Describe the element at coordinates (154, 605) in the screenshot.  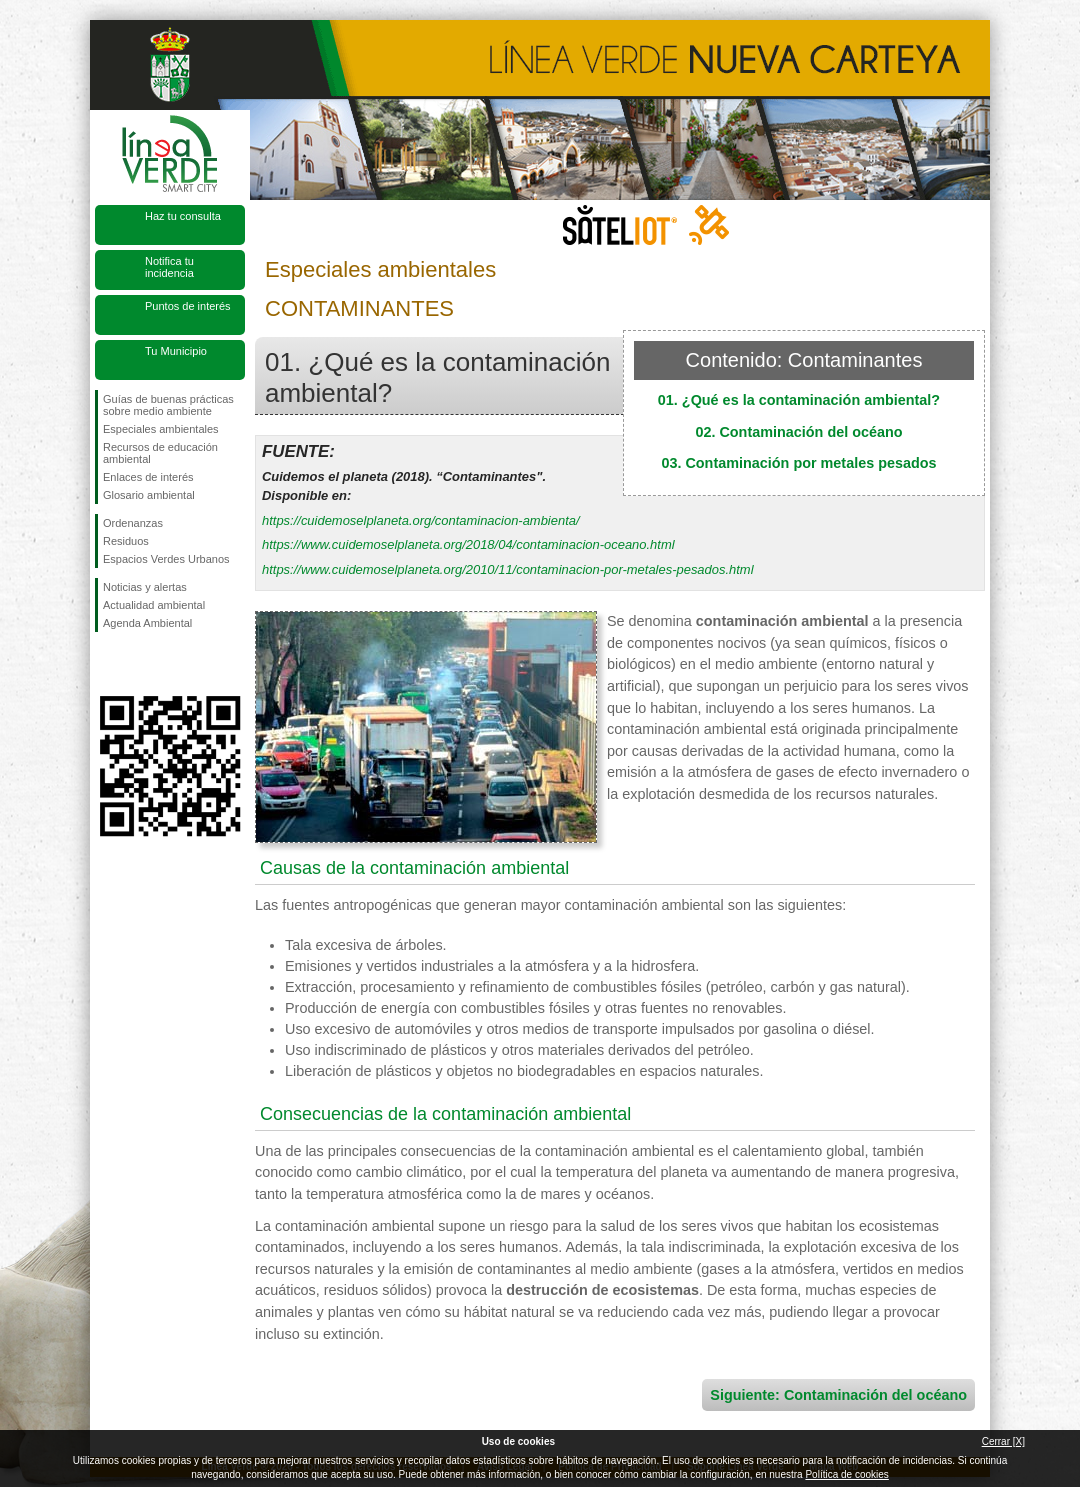
I see `Actualidad ambiental` at that location.